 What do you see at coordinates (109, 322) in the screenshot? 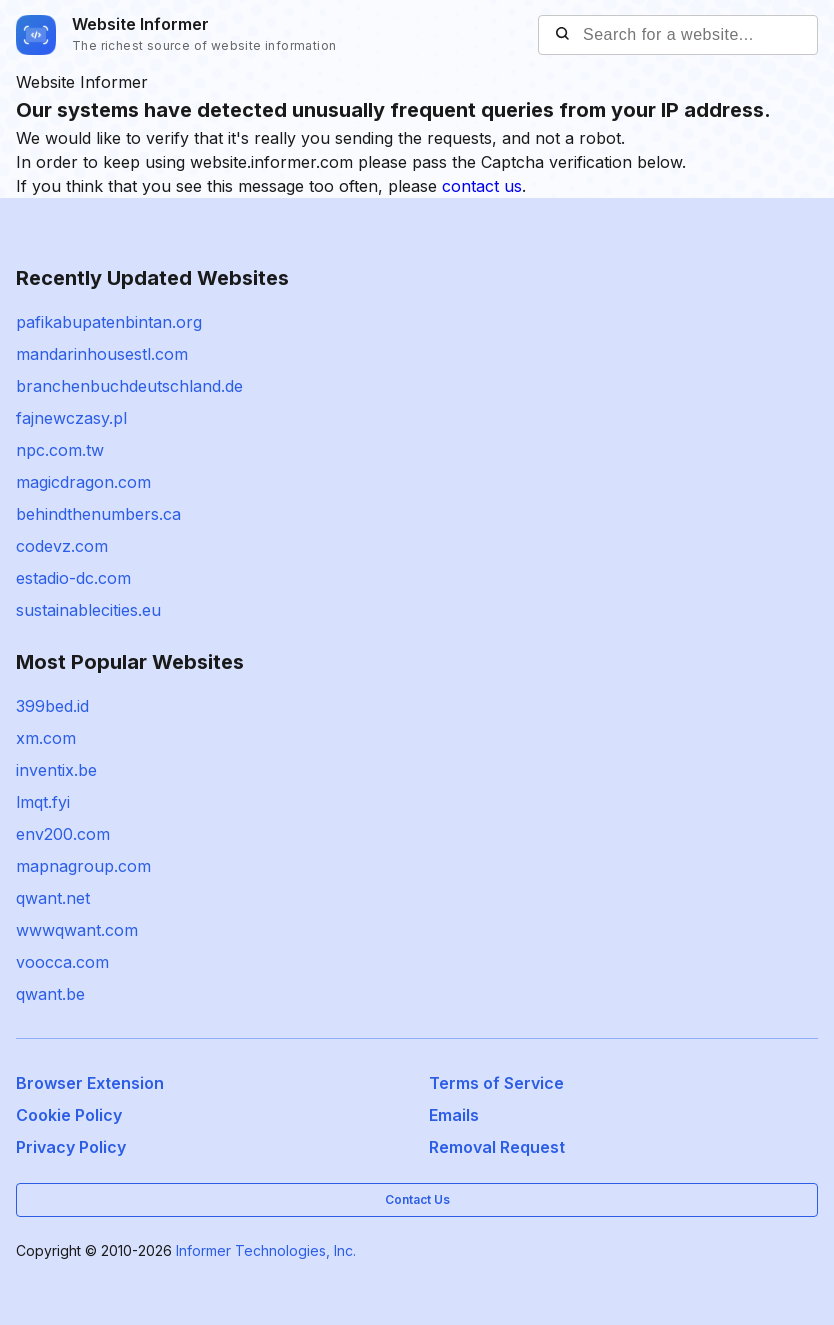
I see `pafikabupatenbintan.org` at bounding box center [109, 322].